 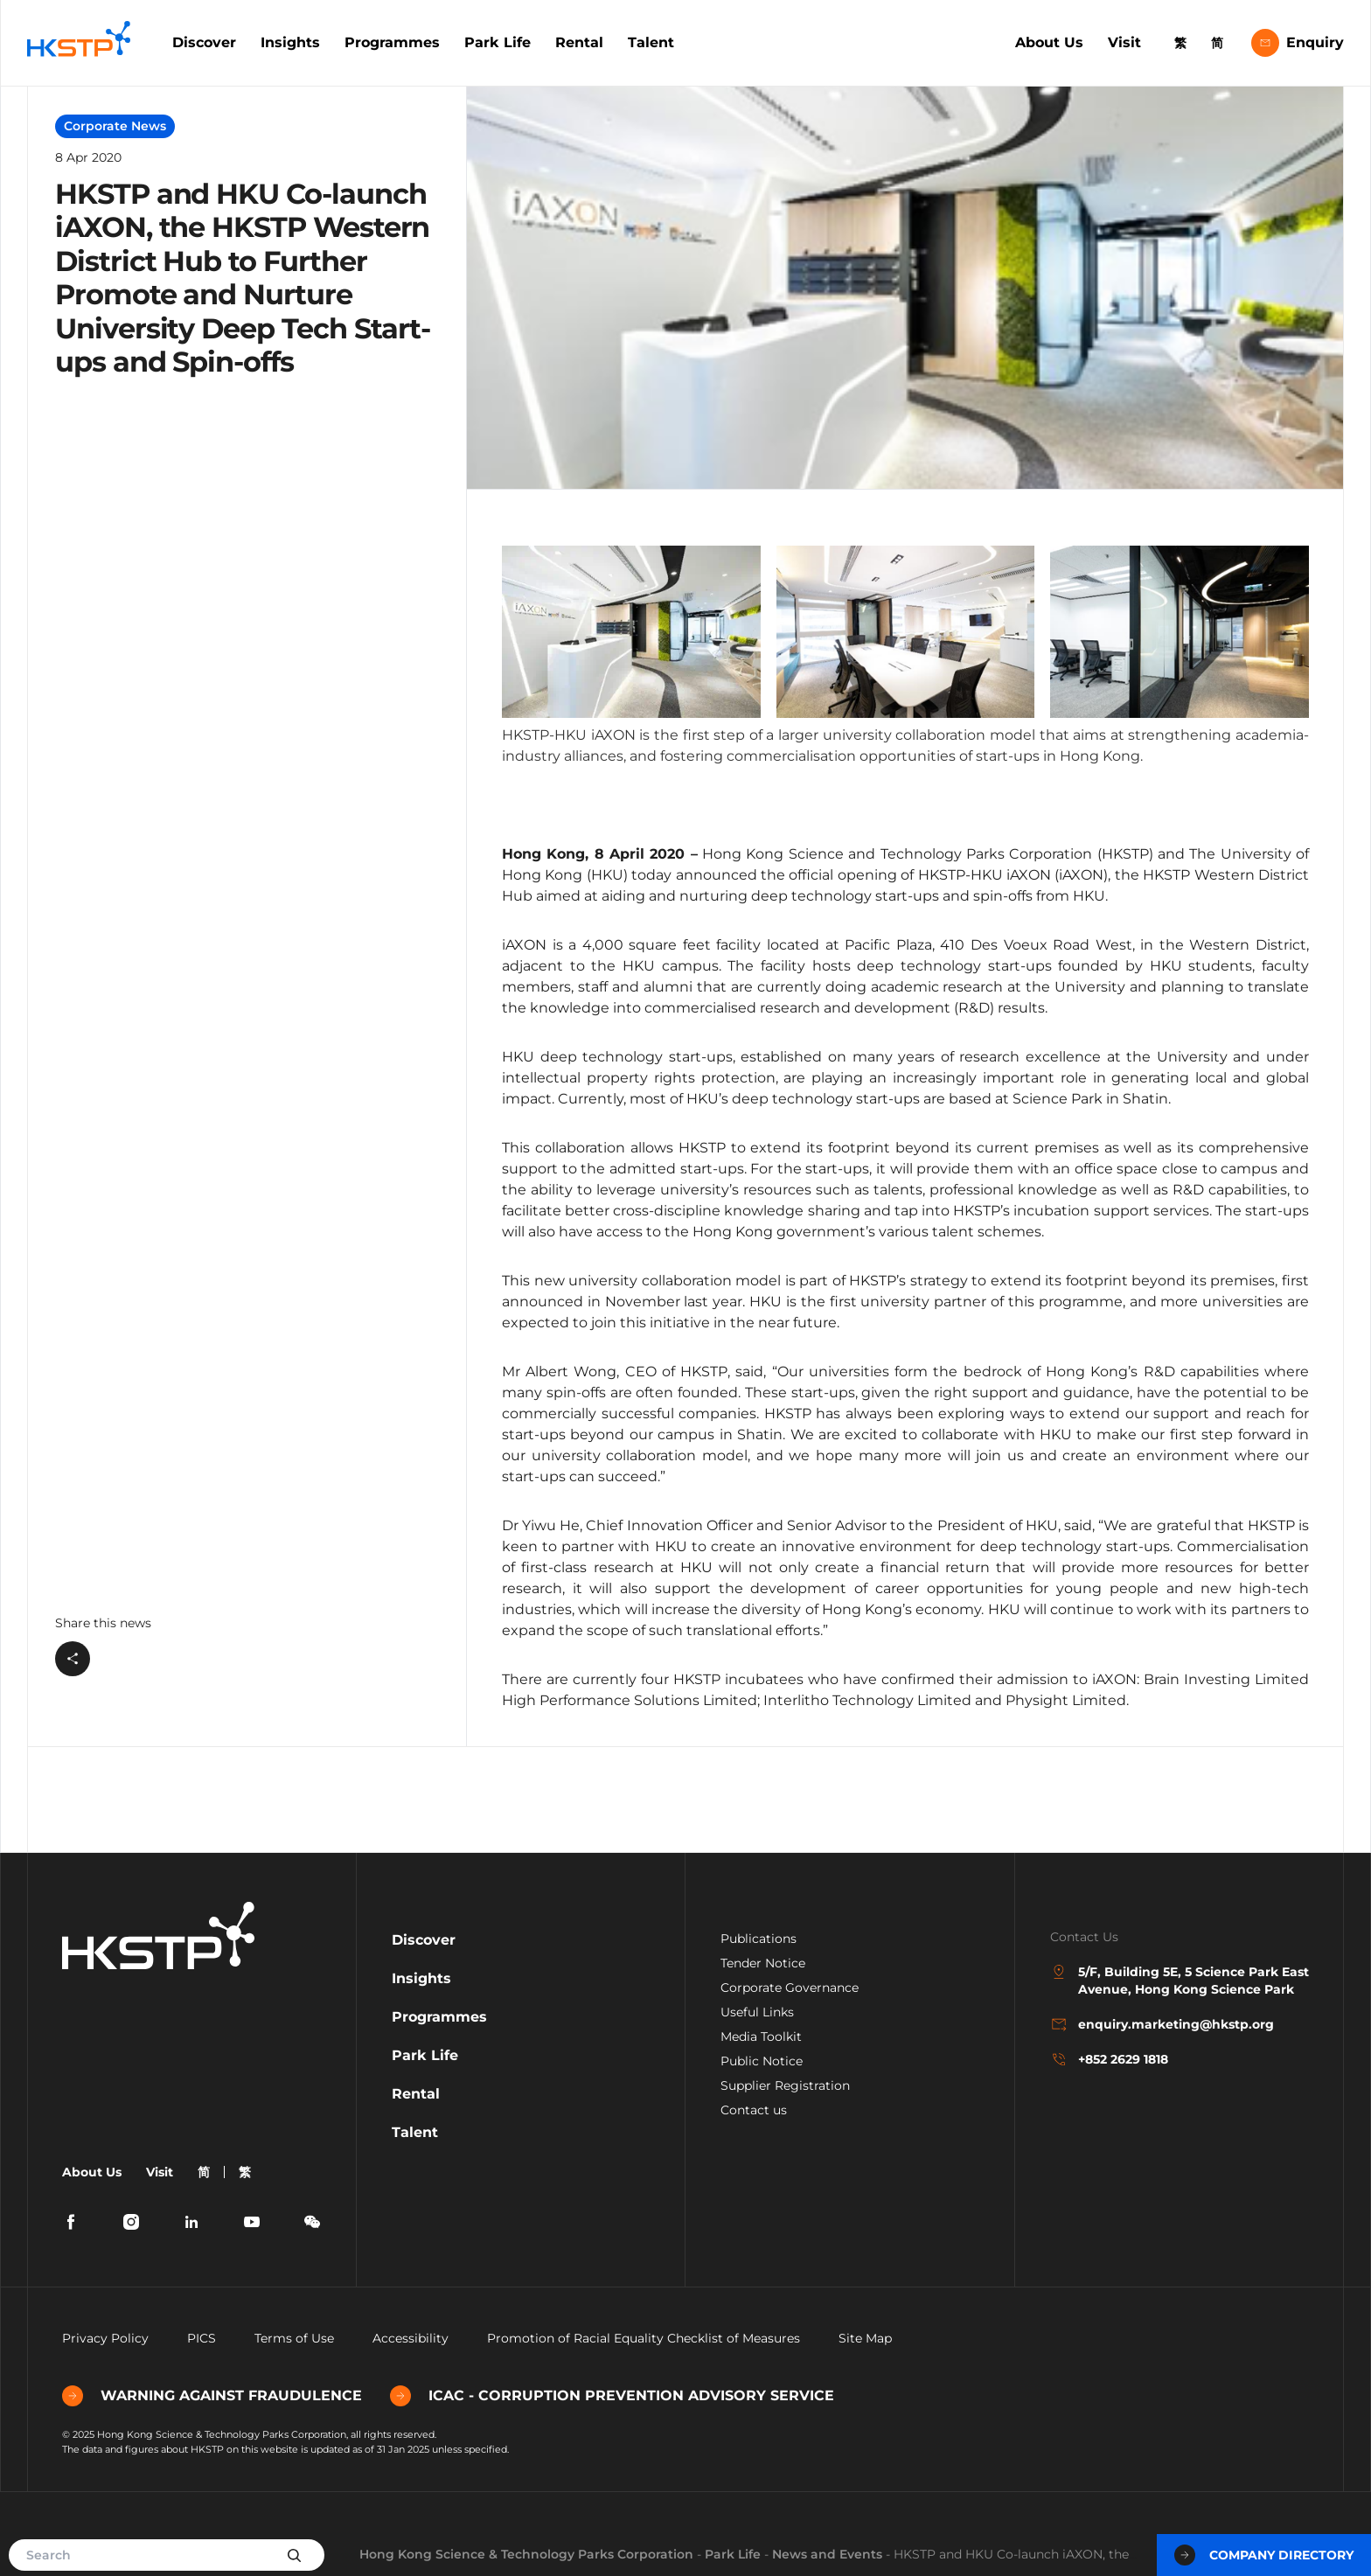 I want to click on Contact us, so click(x=753, y=2110).